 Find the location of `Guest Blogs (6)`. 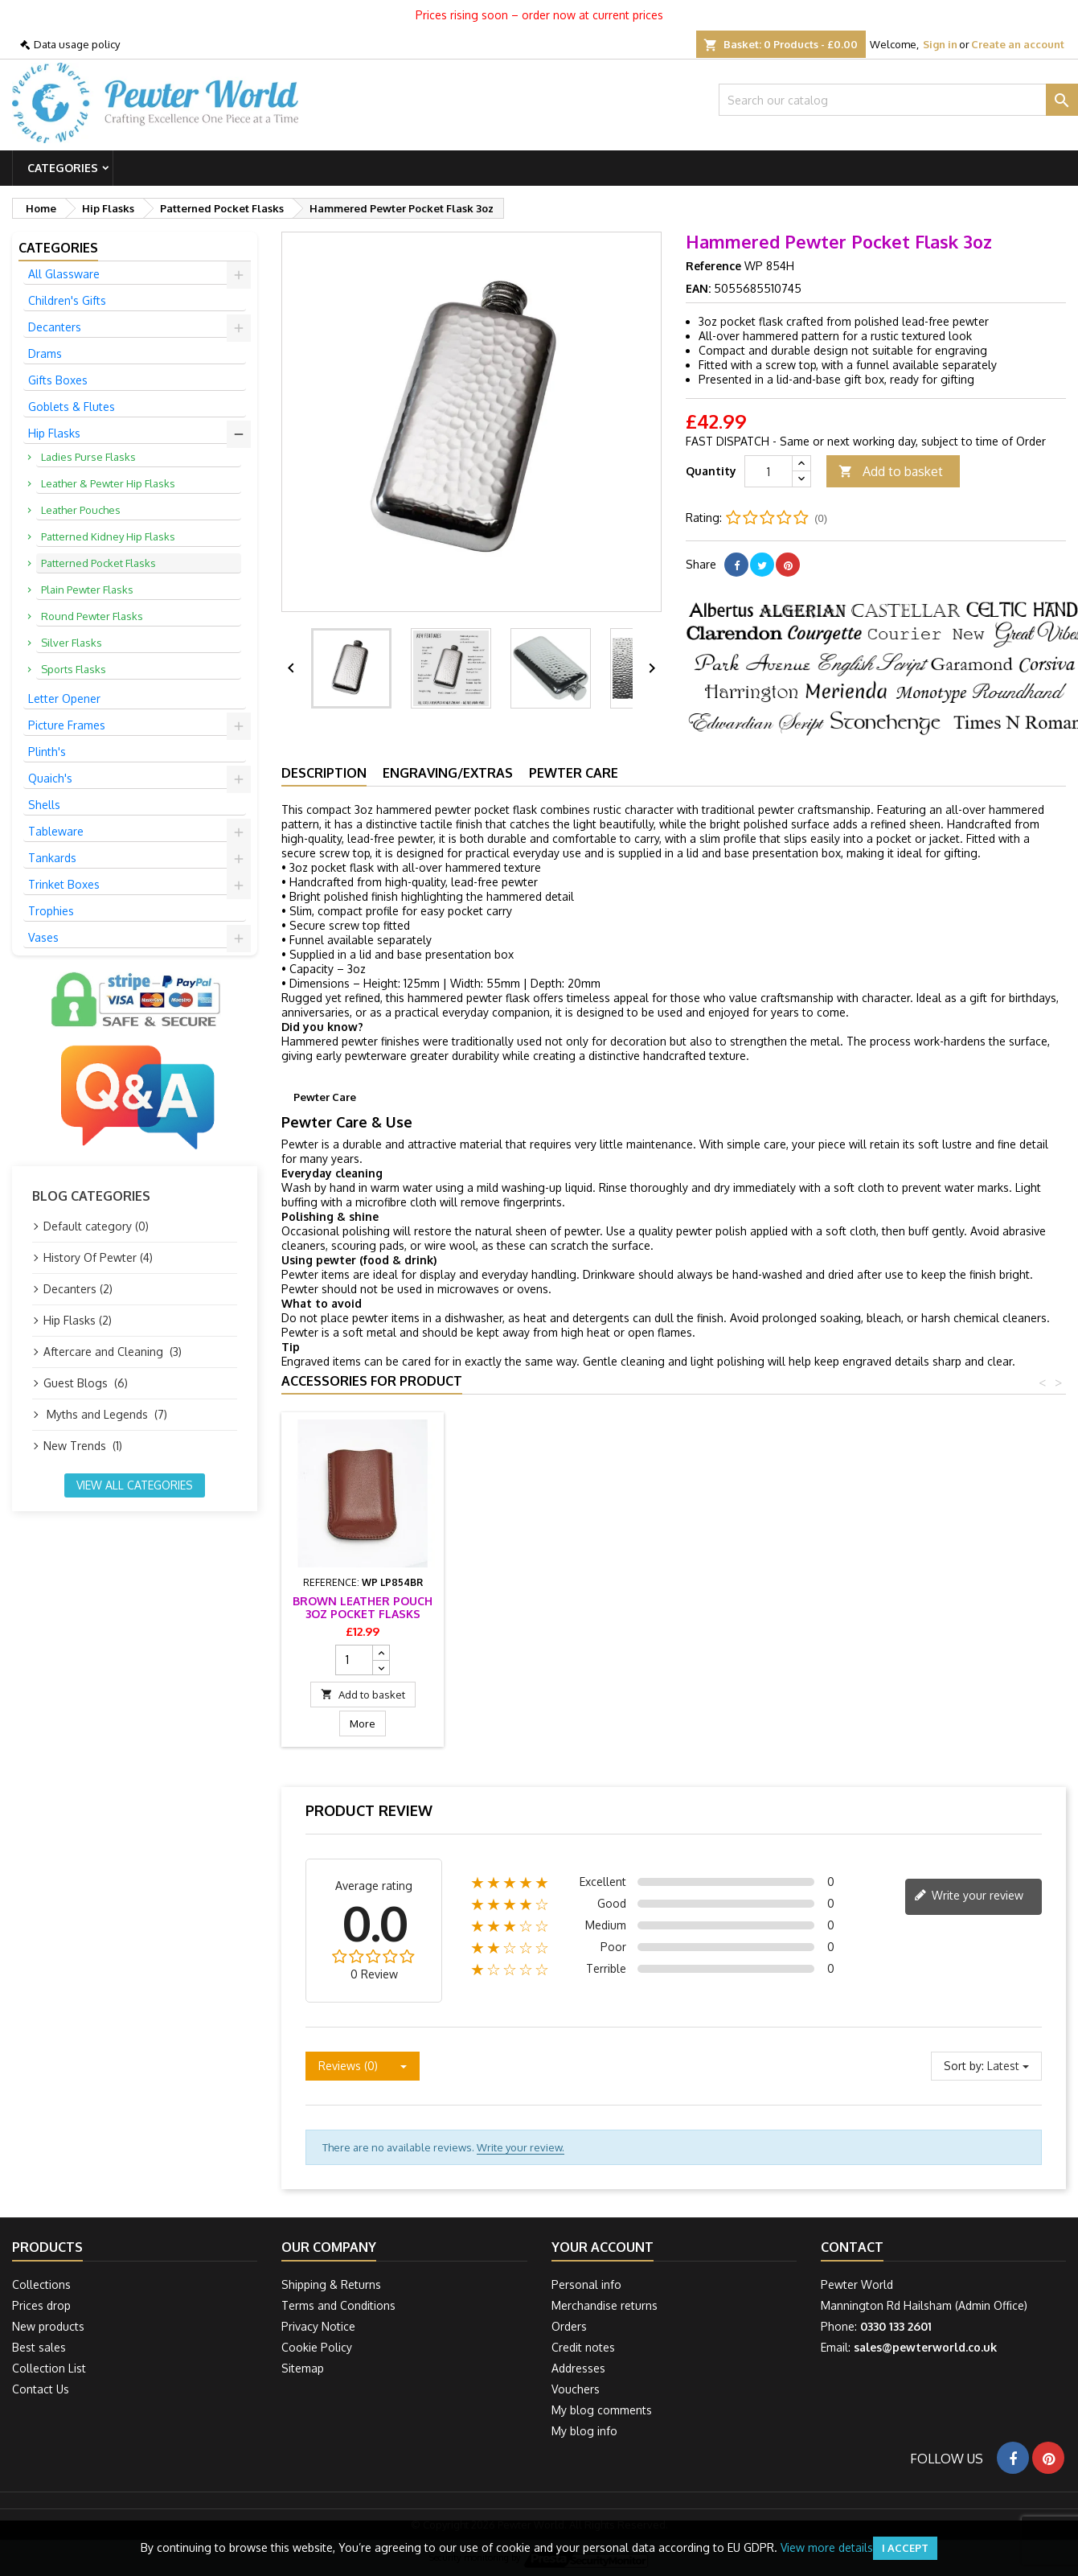

Guest Blogs (6) is located at coordinates (85, 1383).